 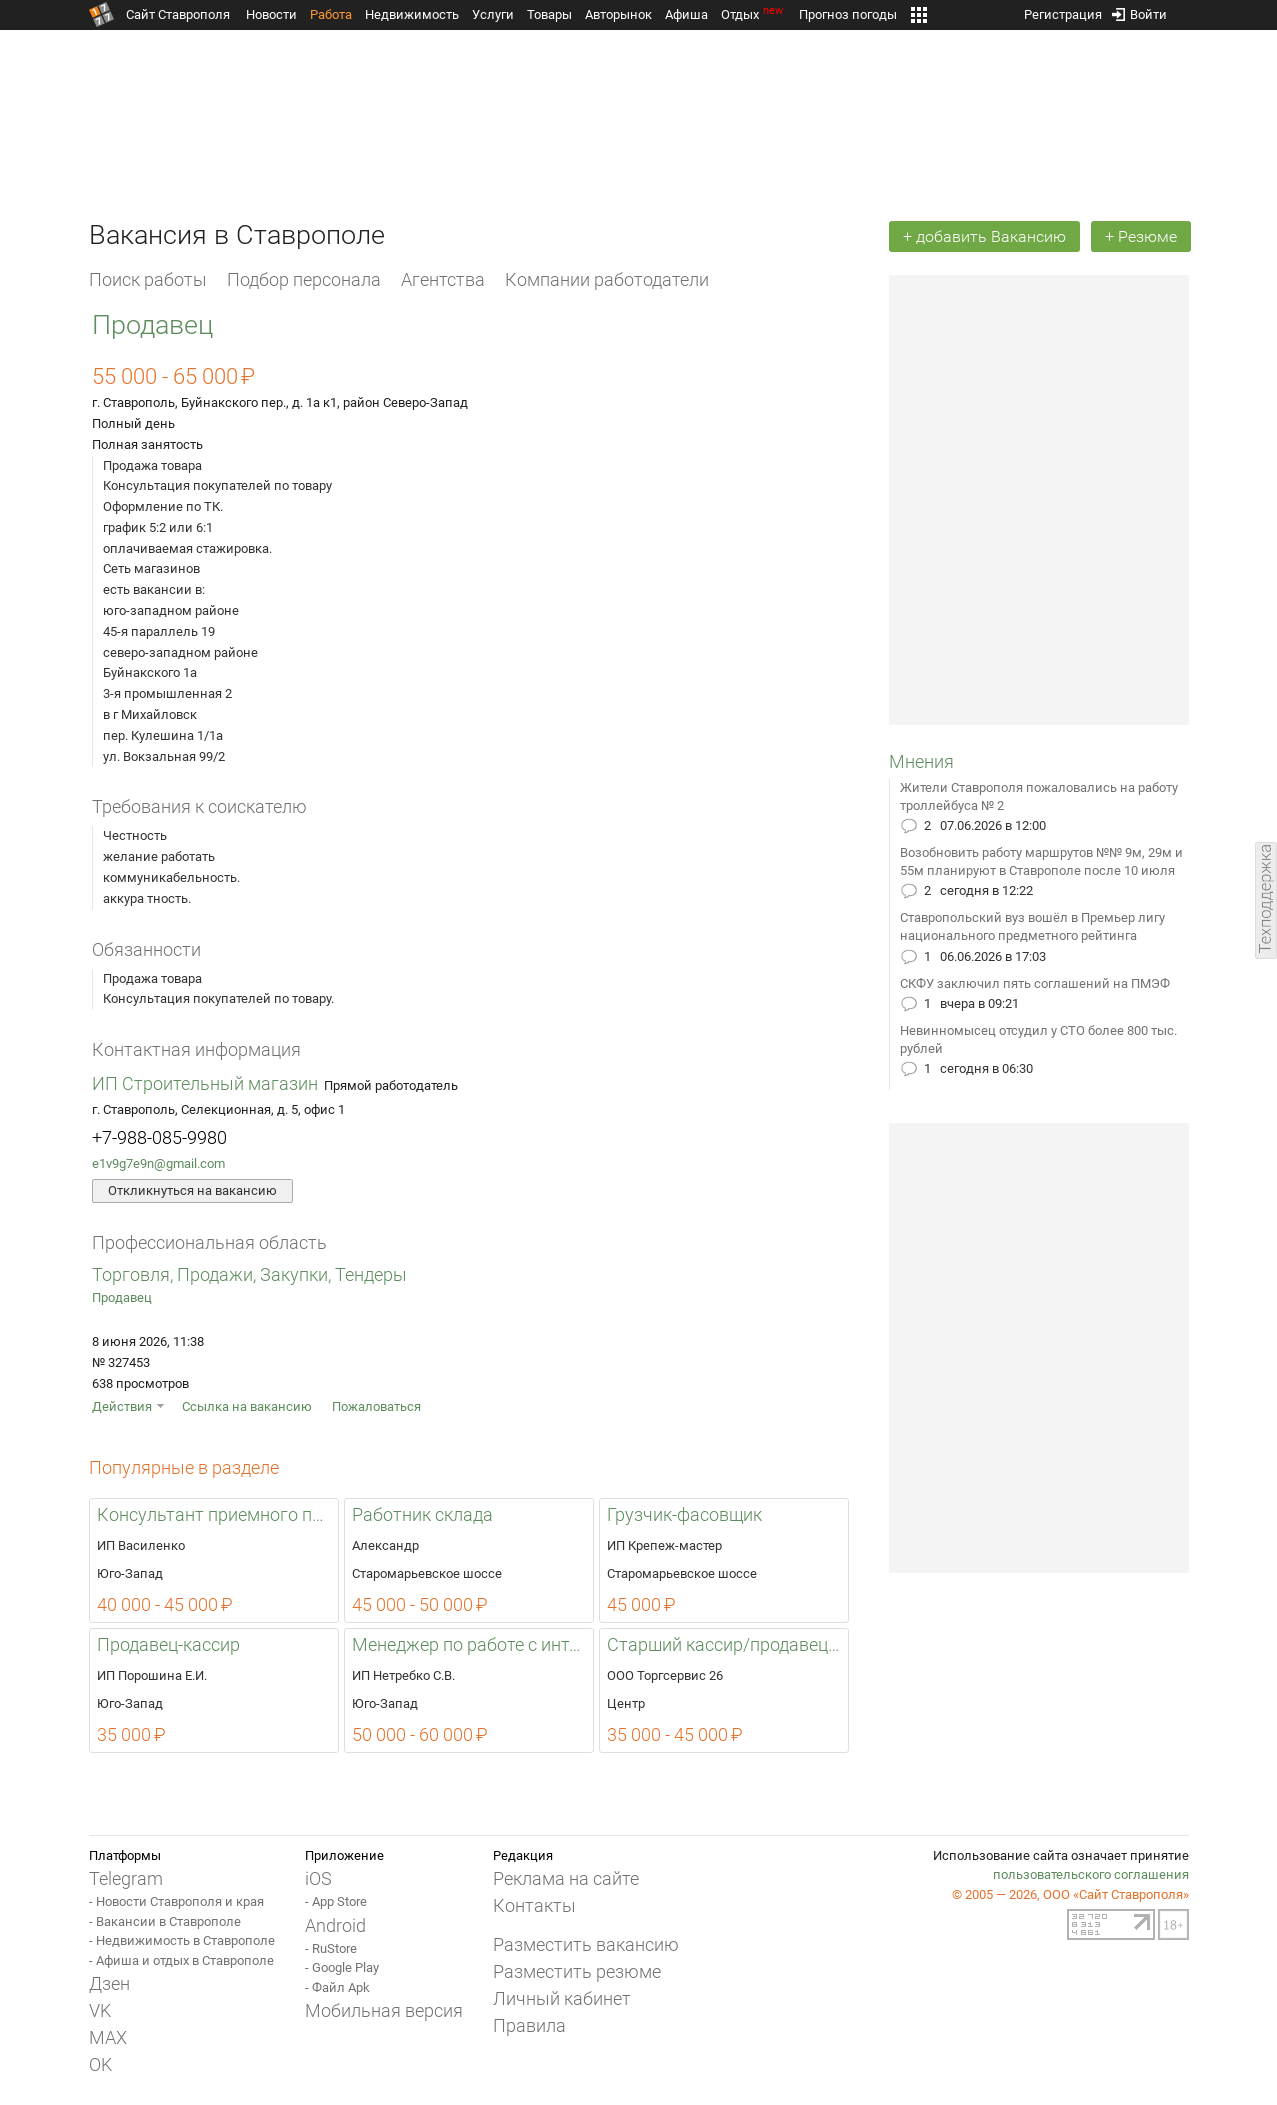 I want to click on Ставропольский вуз вошёл в Премьер лигу национального предметного рейтинга, so click(x=1032, y=926).